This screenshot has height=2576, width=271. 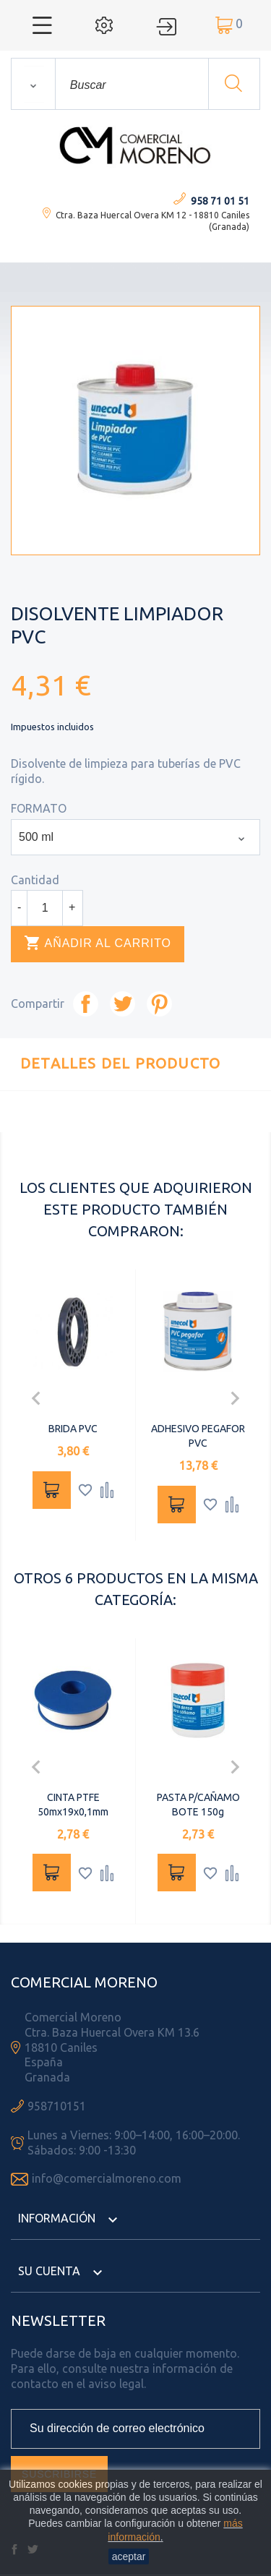 What do you see at coordinates (159, 1004) in the screenshot?
I see `Pinterest` at bounding box center [159, 1004].